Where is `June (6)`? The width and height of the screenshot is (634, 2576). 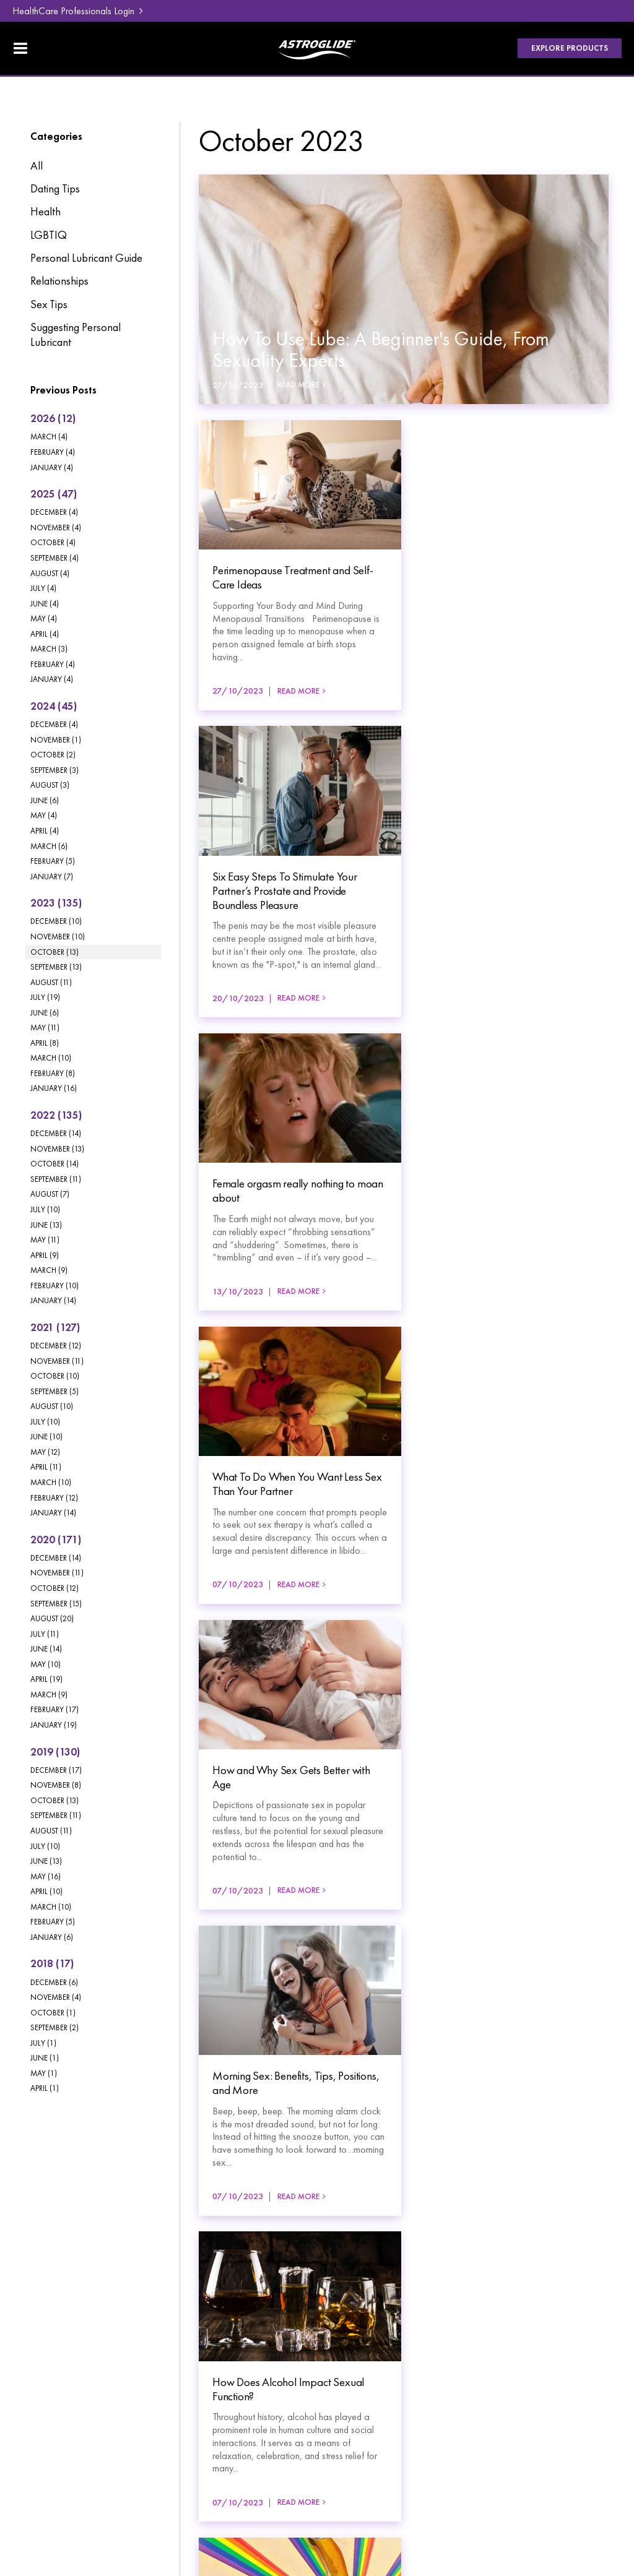 June (6) is located at coordinates (44, 800).